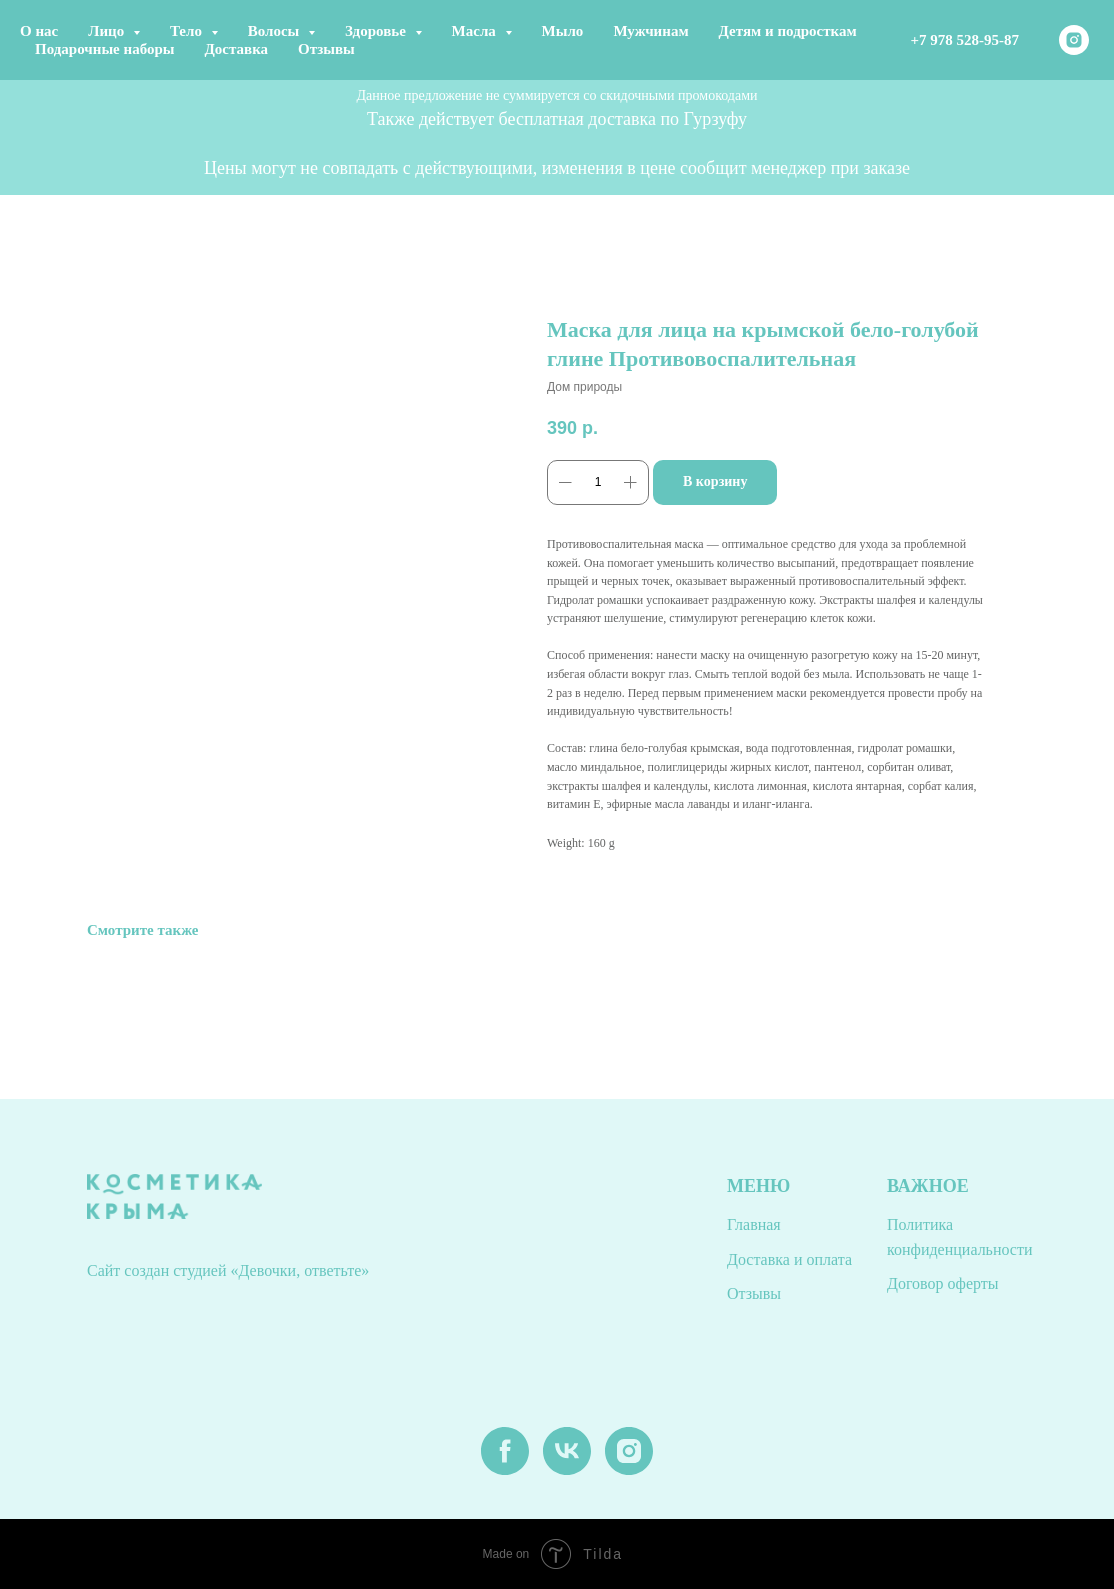 This screenshot has width=1114, height=1589. I want to click on [vk], so click(567, 1469).